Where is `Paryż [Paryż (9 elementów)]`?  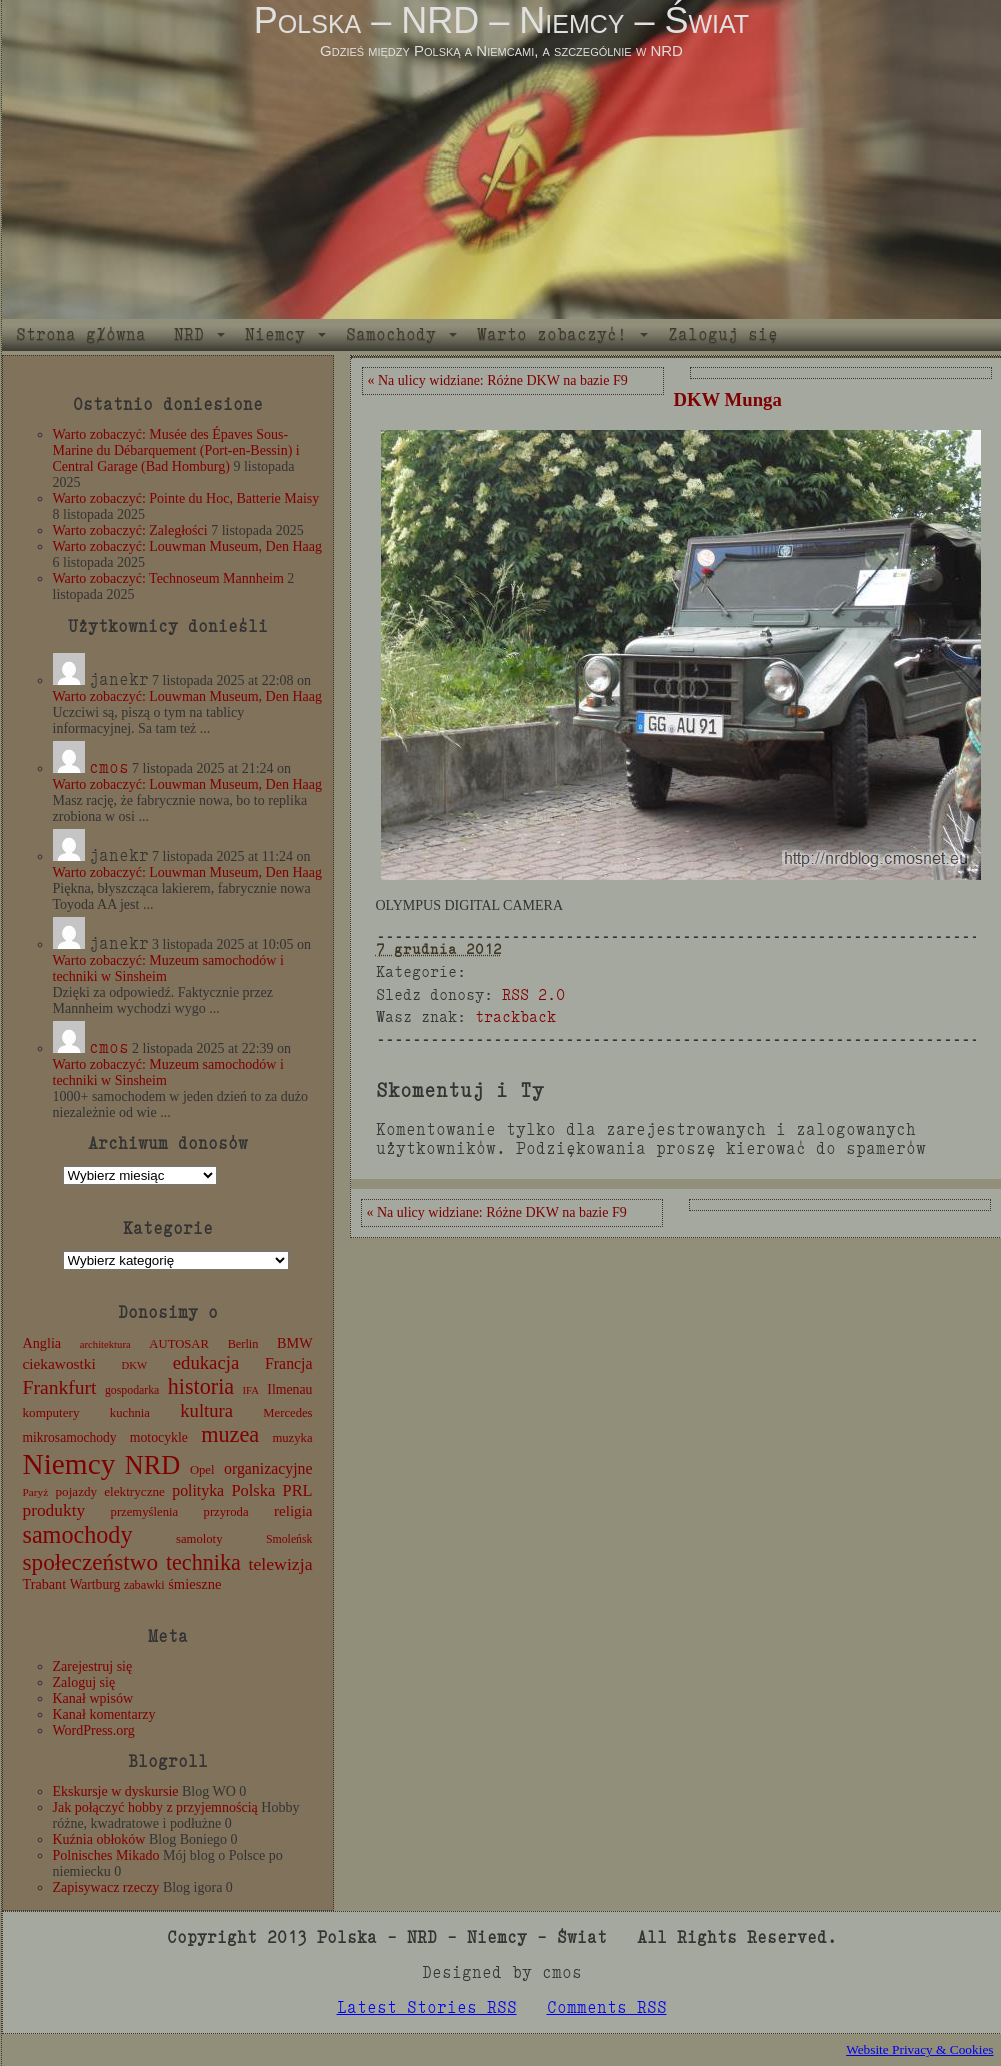
Paryż [Paryż (9 elementów)] is located at coordinates (36, 1492).